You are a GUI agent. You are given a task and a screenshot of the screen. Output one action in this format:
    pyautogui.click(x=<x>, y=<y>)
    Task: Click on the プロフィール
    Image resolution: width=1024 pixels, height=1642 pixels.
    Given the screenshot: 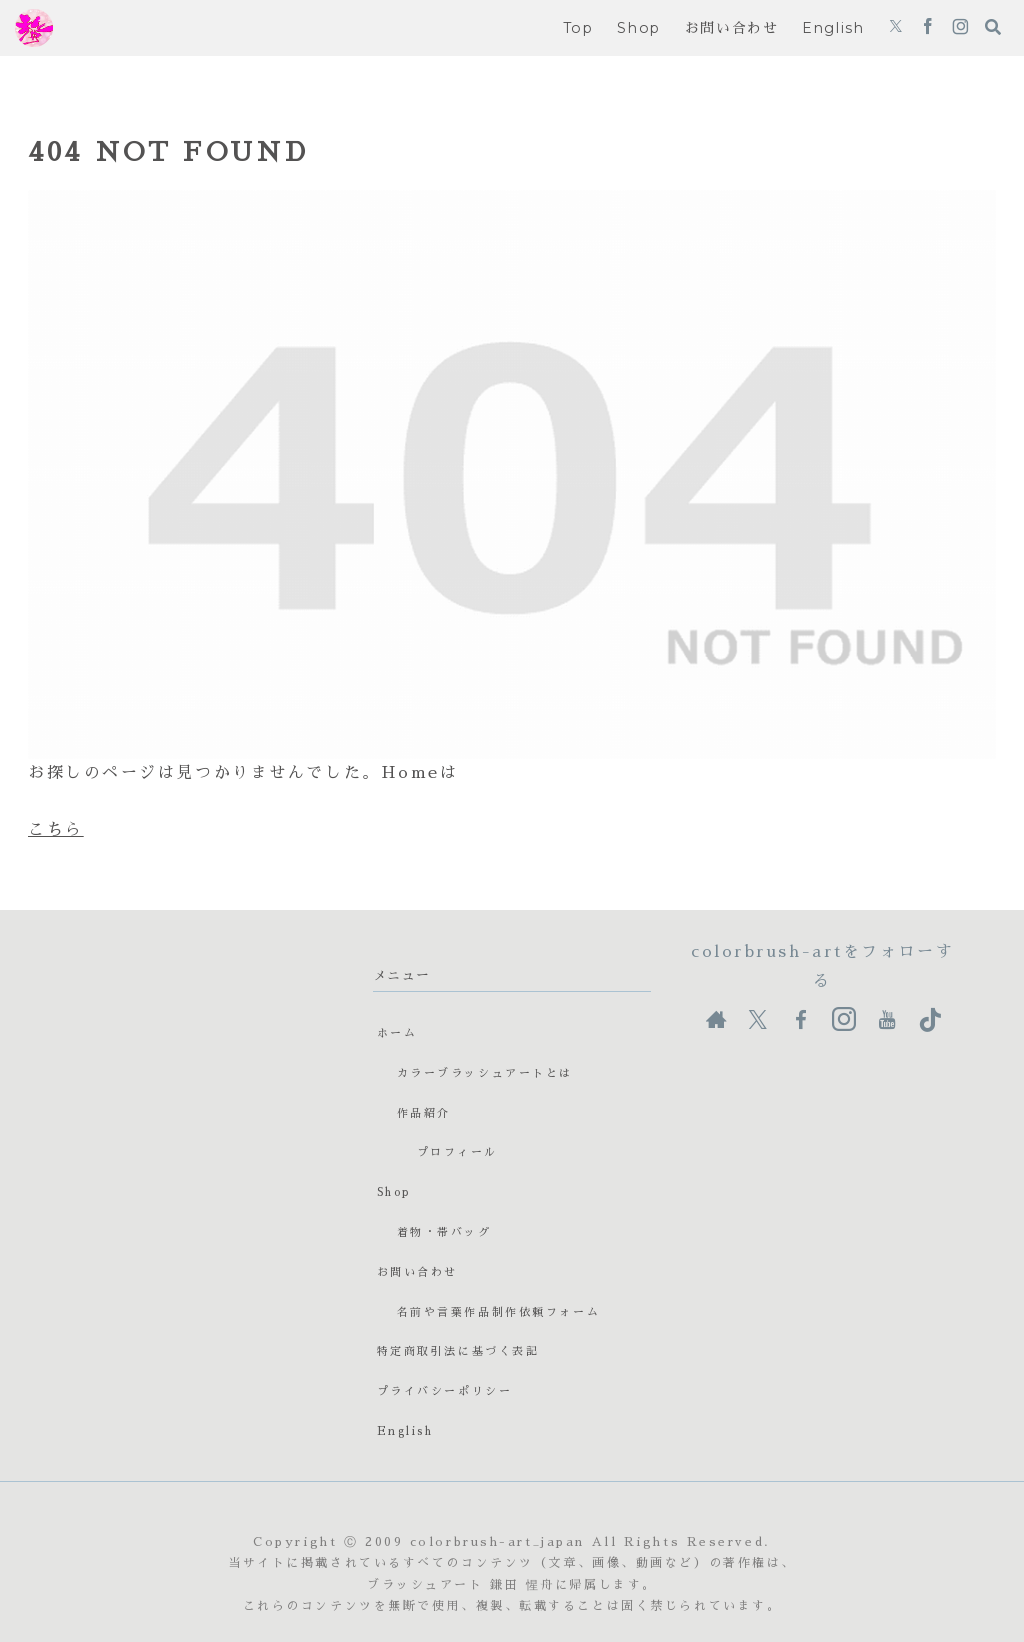 What is the action you would take?
    pyautogui.click(x=457, y=1152)
    